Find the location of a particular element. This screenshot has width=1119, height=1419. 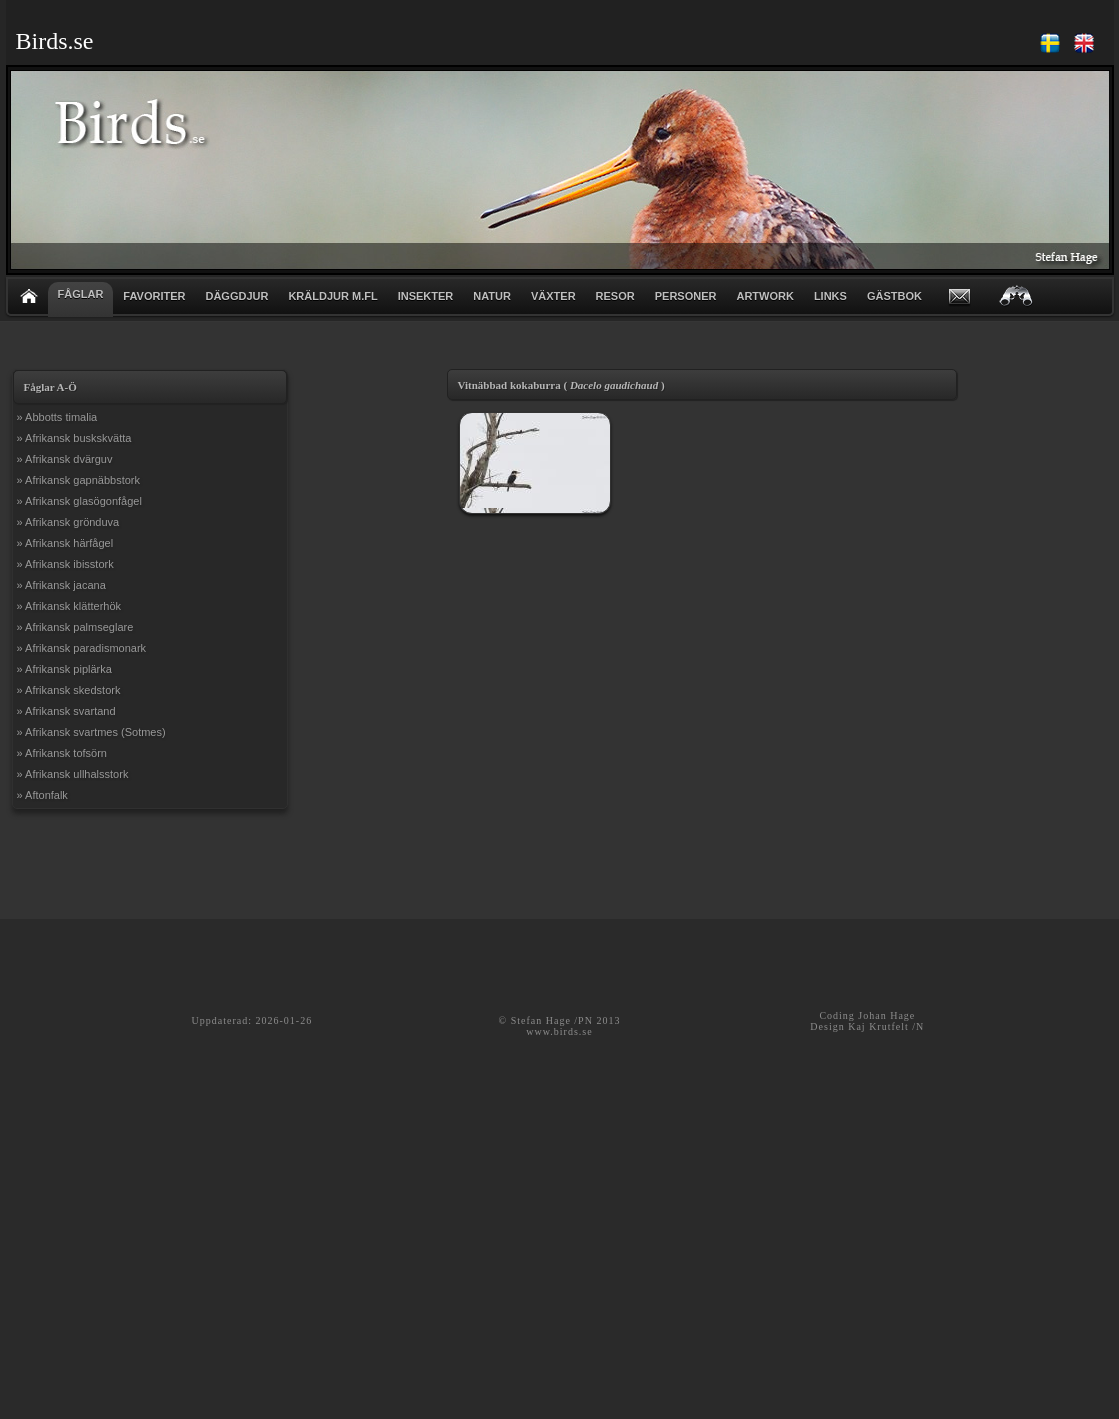

» Afrikansk tofsörn is located at coordinates (62, 753).